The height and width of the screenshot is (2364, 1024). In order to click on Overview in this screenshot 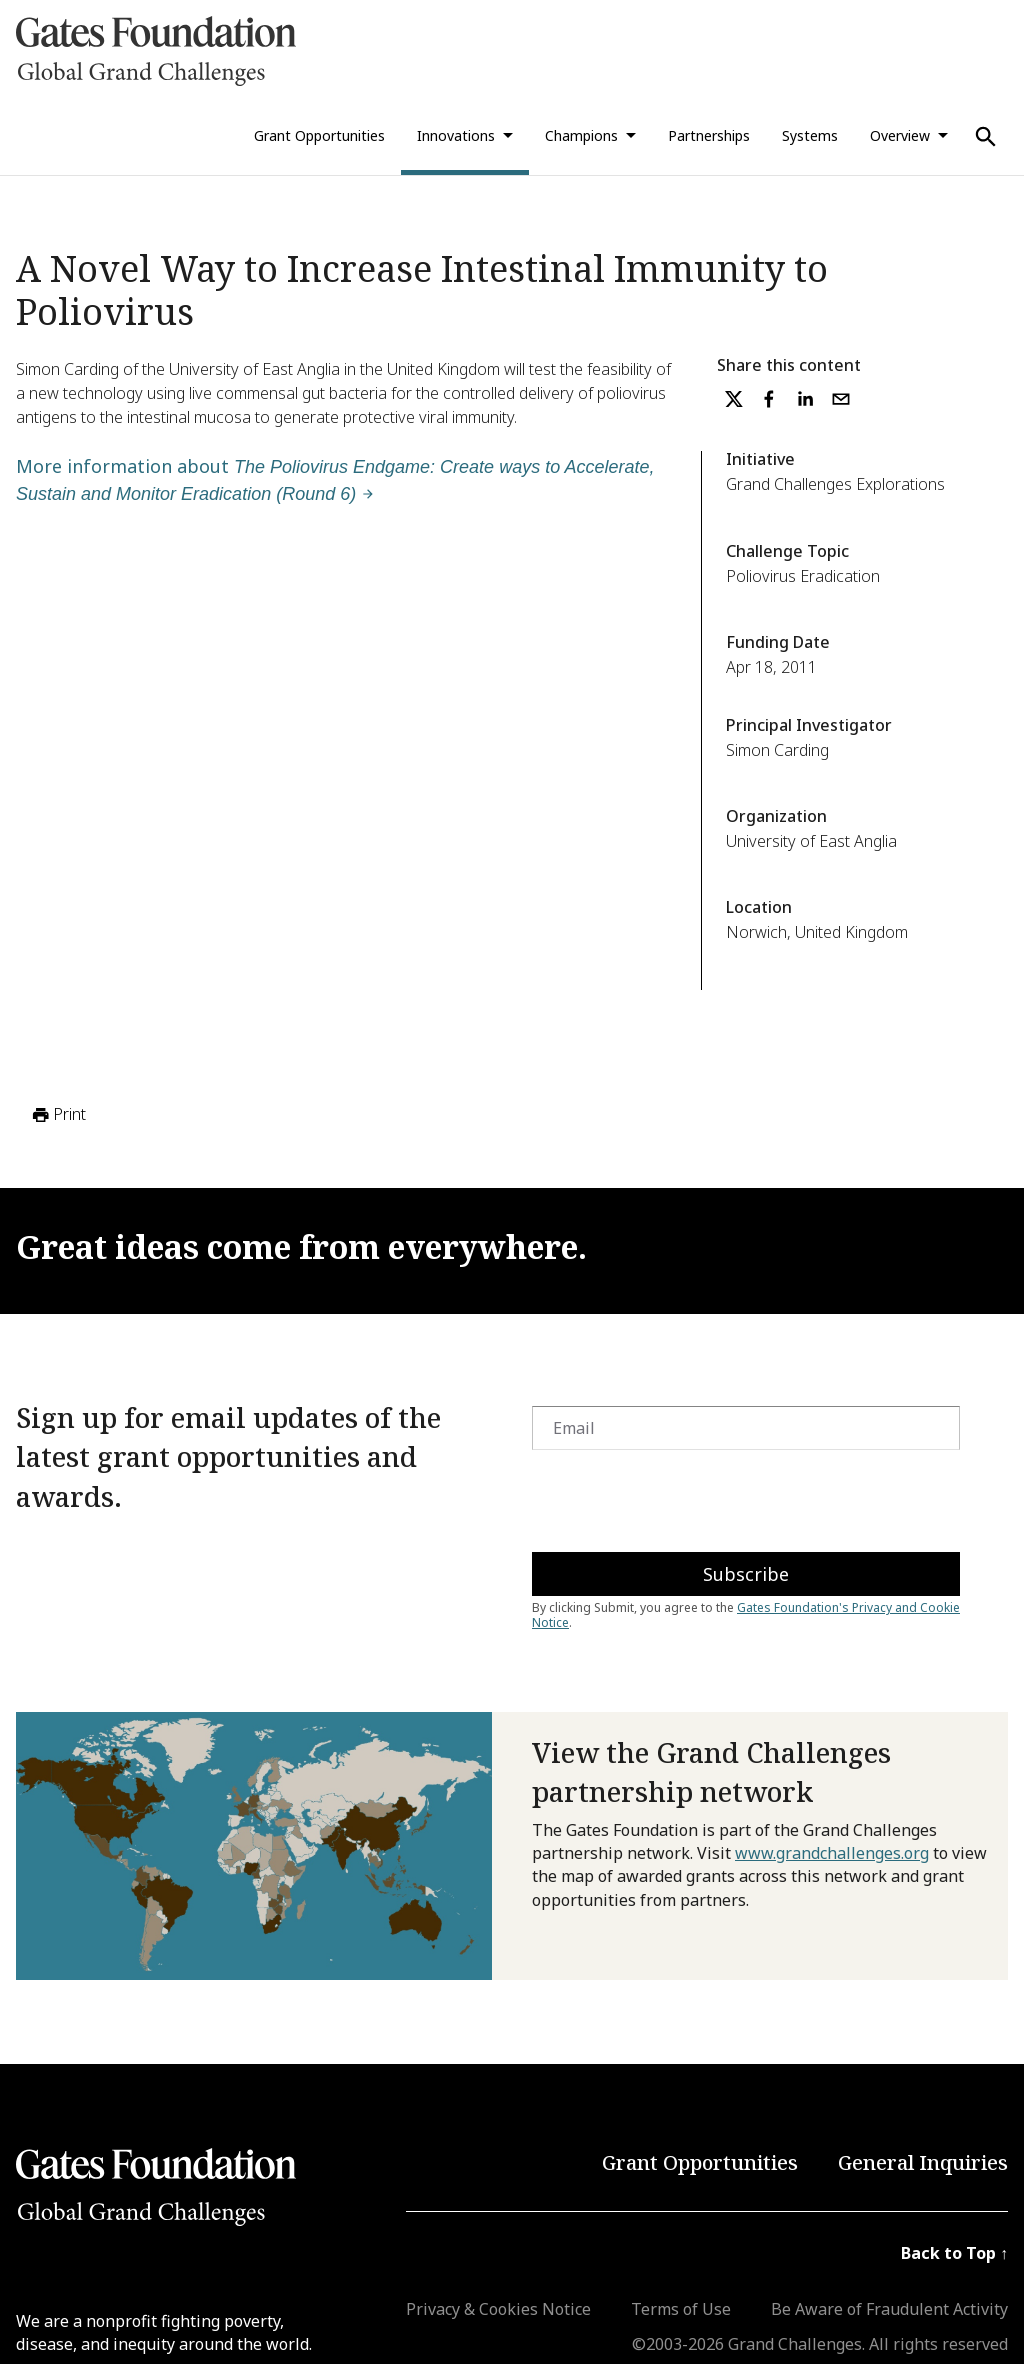, I will do `click(900, 135)`.